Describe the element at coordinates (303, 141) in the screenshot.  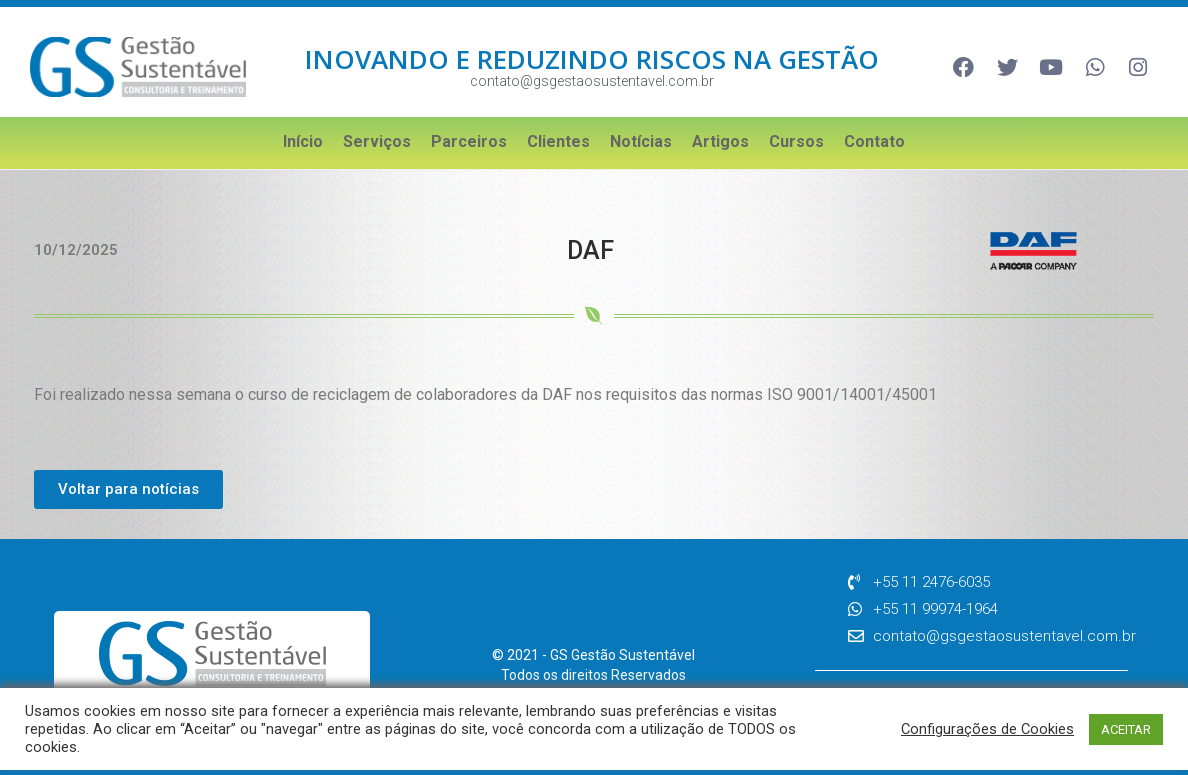
I see `Início` at that location.